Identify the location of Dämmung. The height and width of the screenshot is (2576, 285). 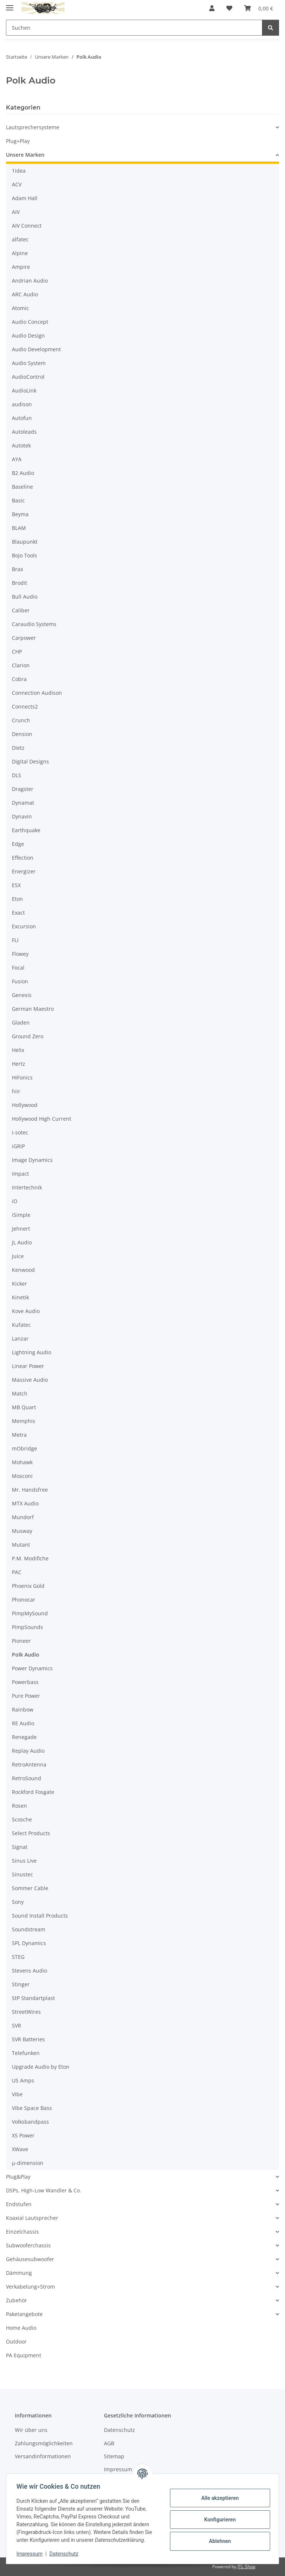
(19, 2272).